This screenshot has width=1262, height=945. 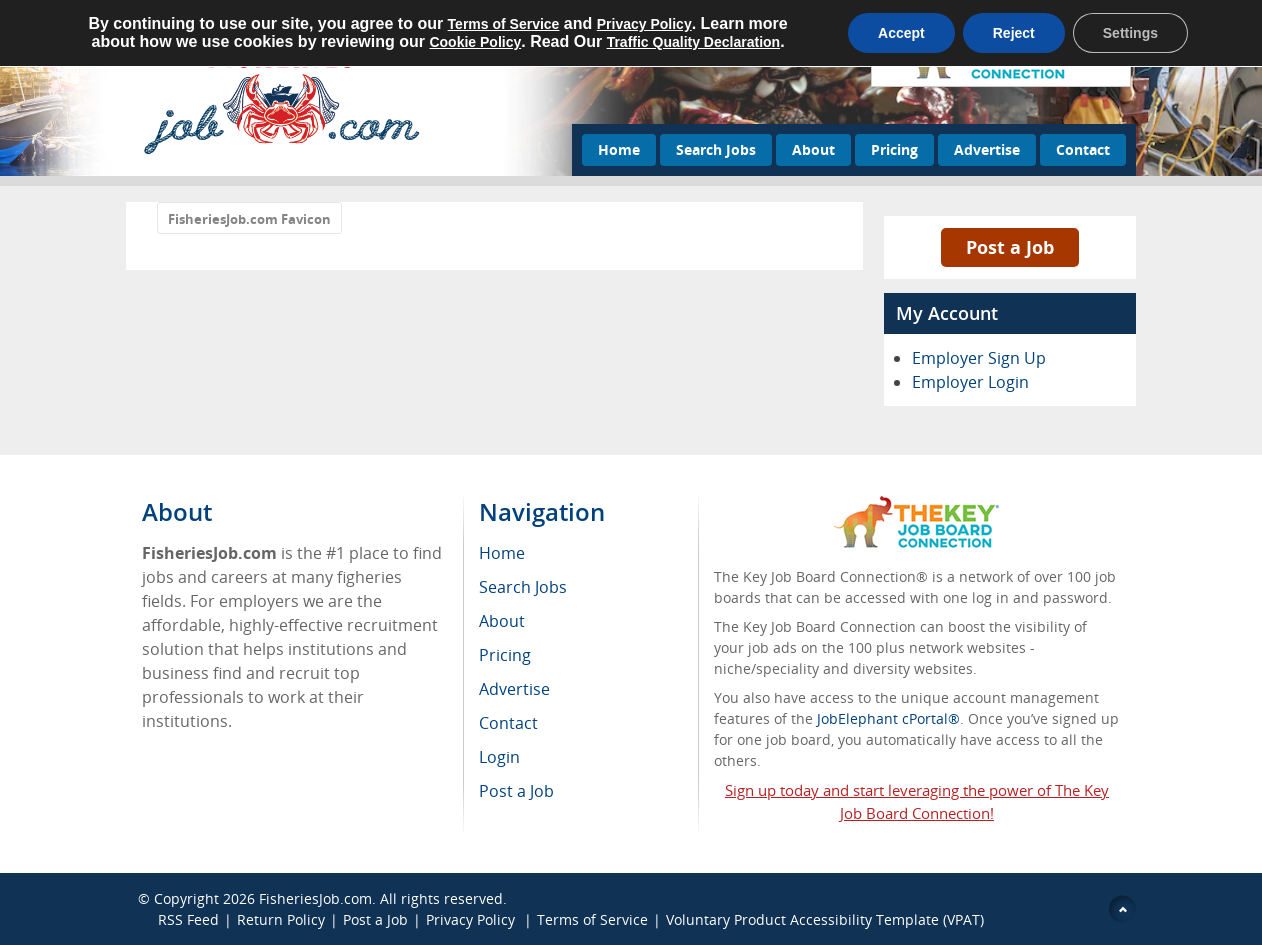 I want to click on Employer Sign Up, so click(x=979, y=358).